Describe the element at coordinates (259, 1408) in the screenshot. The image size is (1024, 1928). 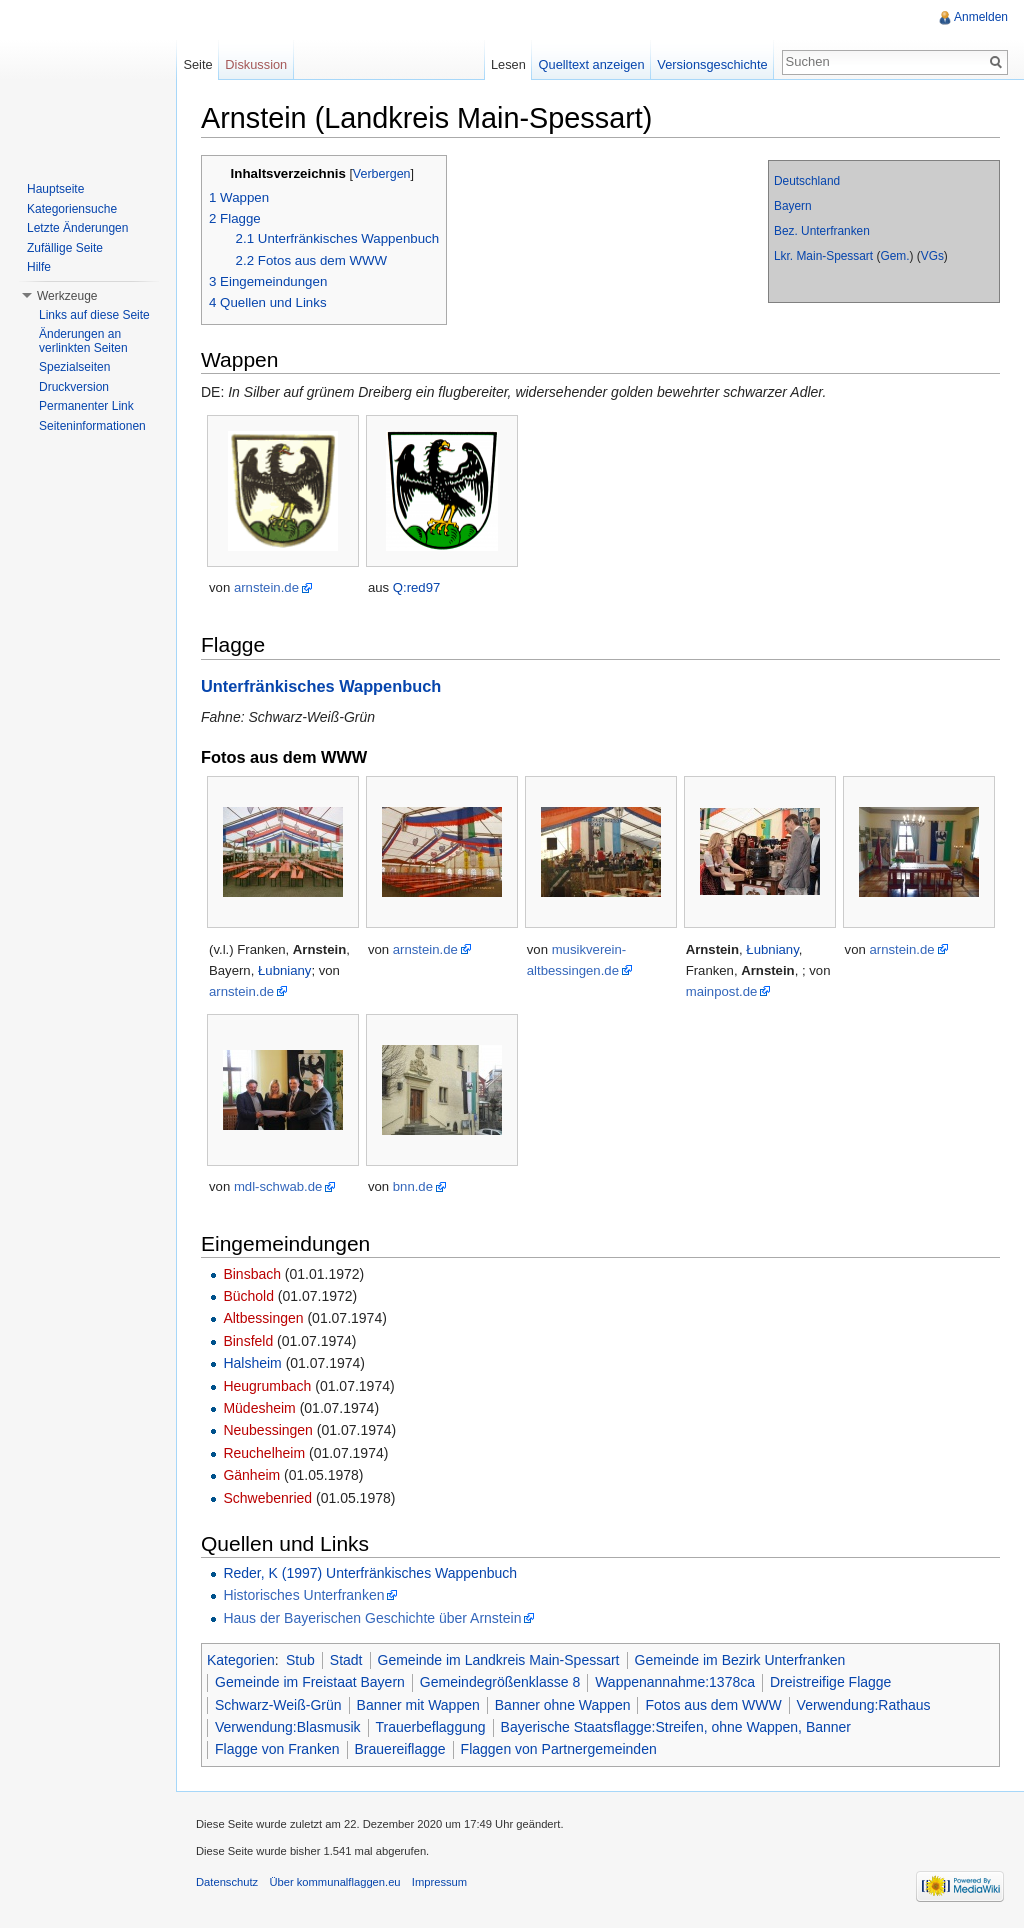
I see `Müdesheim` at that location.